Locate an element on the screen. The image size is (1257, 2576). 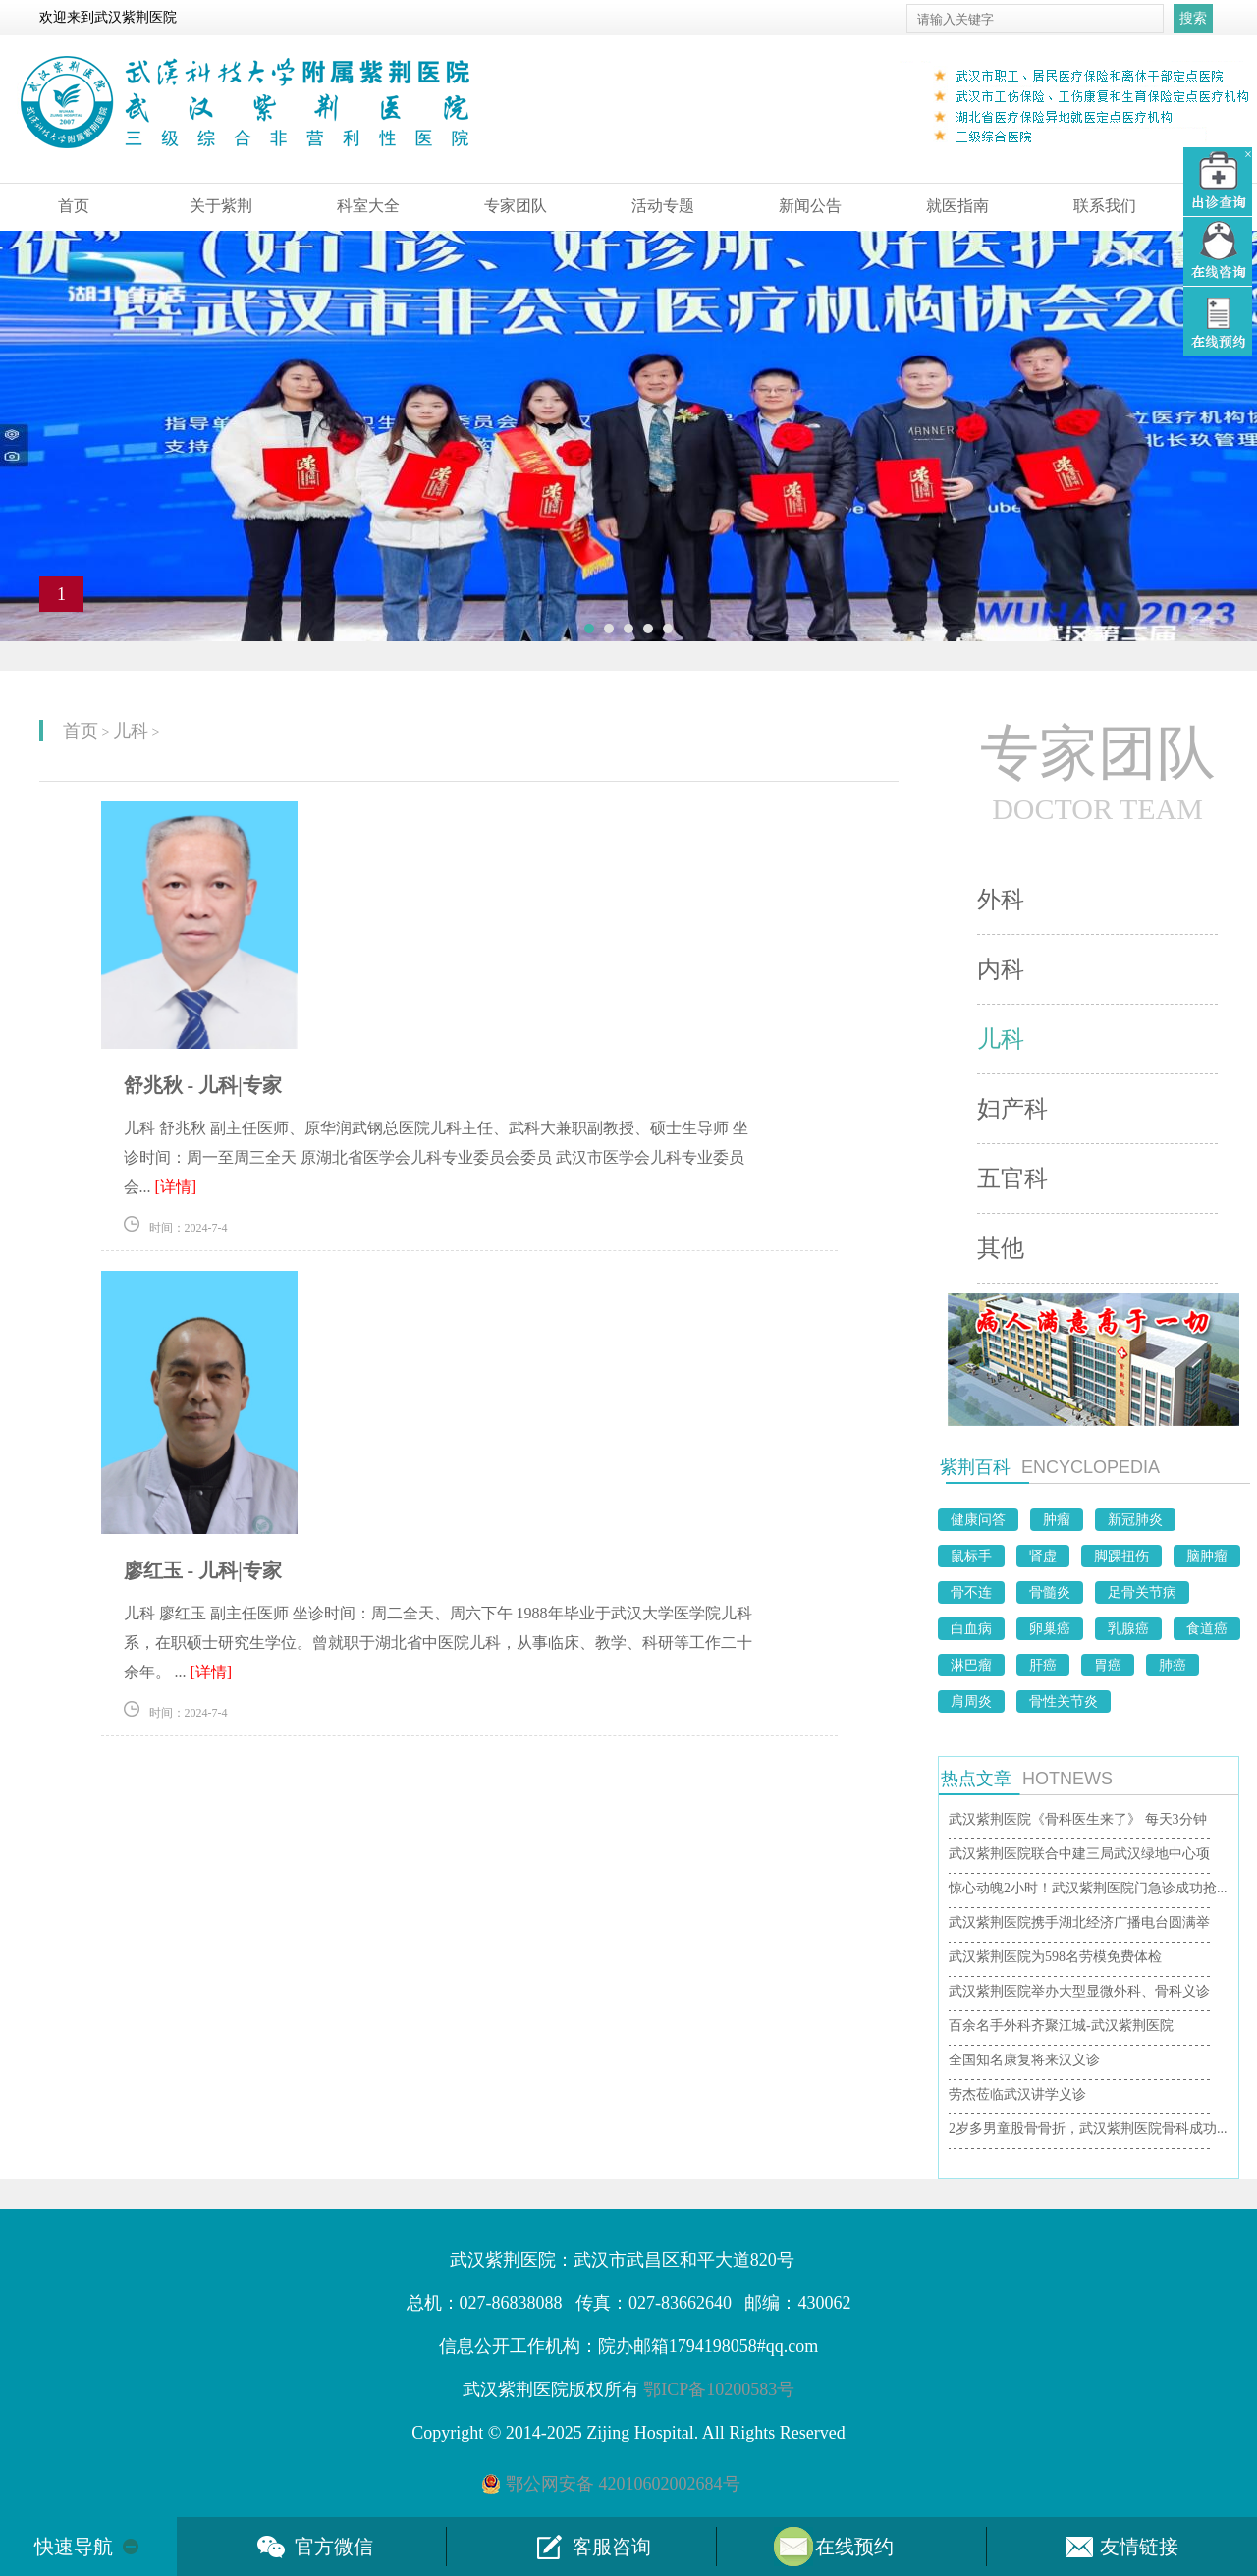
新冠肺炎 is located at coordinates (1135, 1519).